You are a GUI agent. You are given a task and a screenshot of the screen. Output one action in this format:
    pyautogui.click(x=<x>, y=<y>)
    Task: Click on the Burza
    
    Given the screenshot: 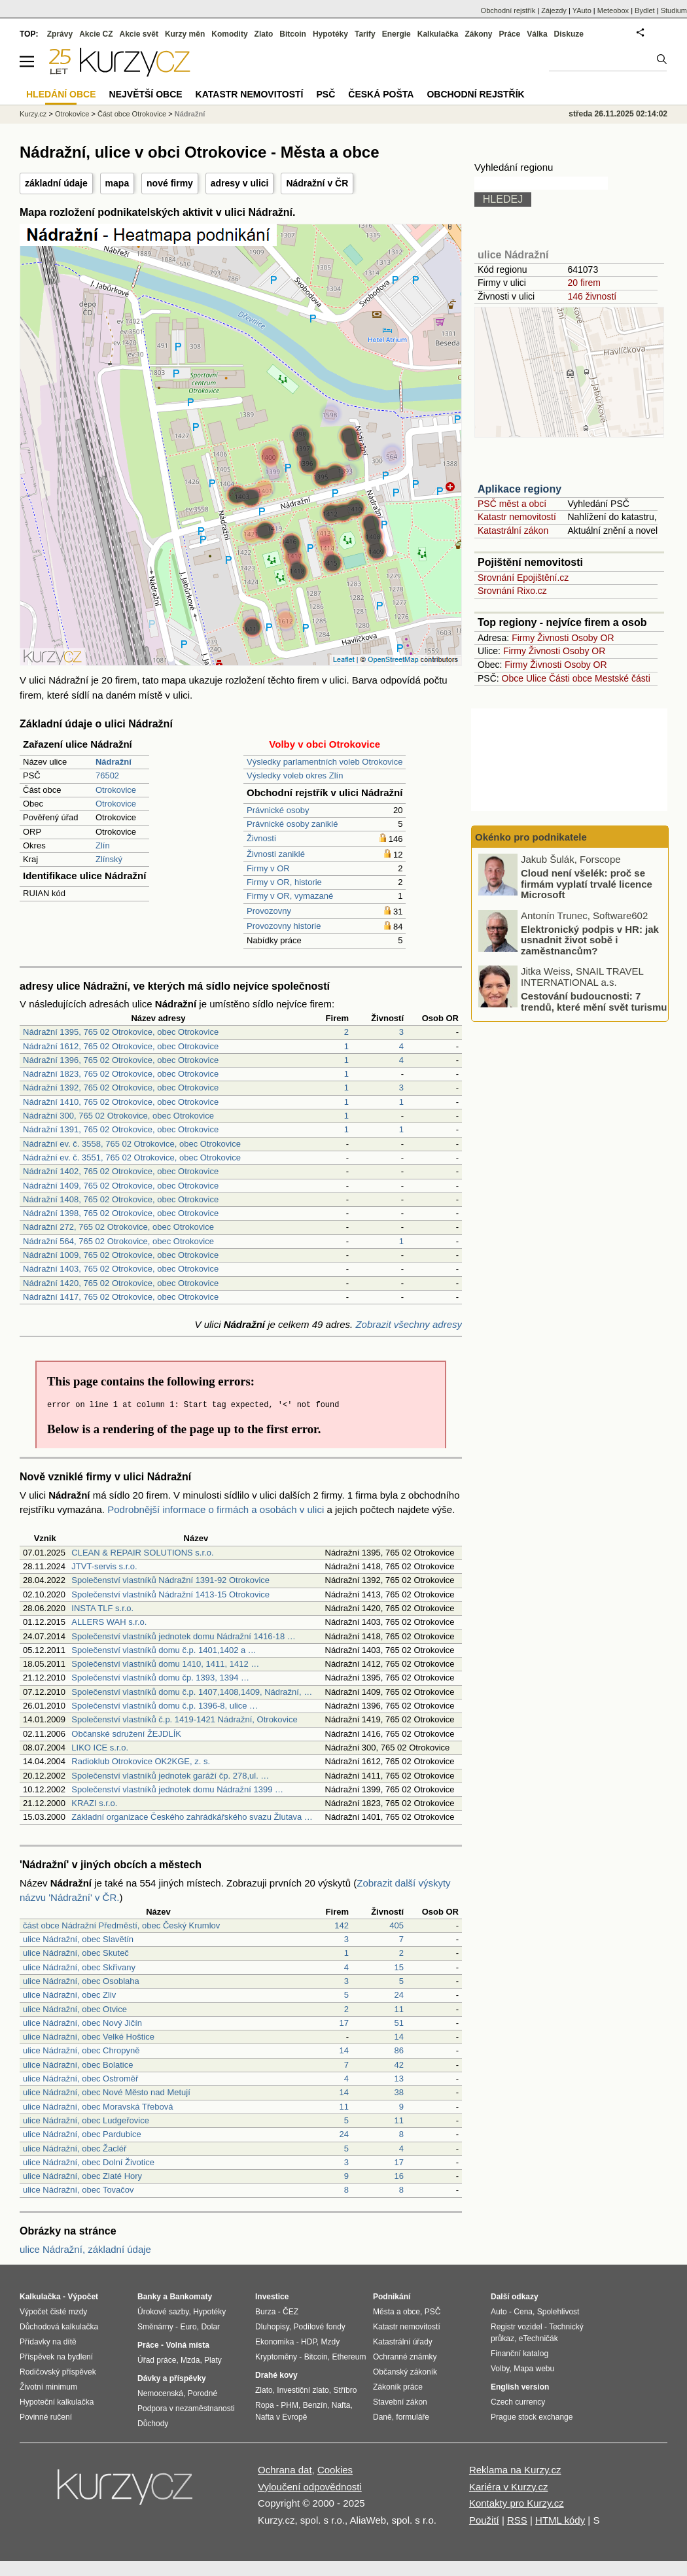 What is the action you would take?
    pyautogui.click(x=265, y=2311)
    